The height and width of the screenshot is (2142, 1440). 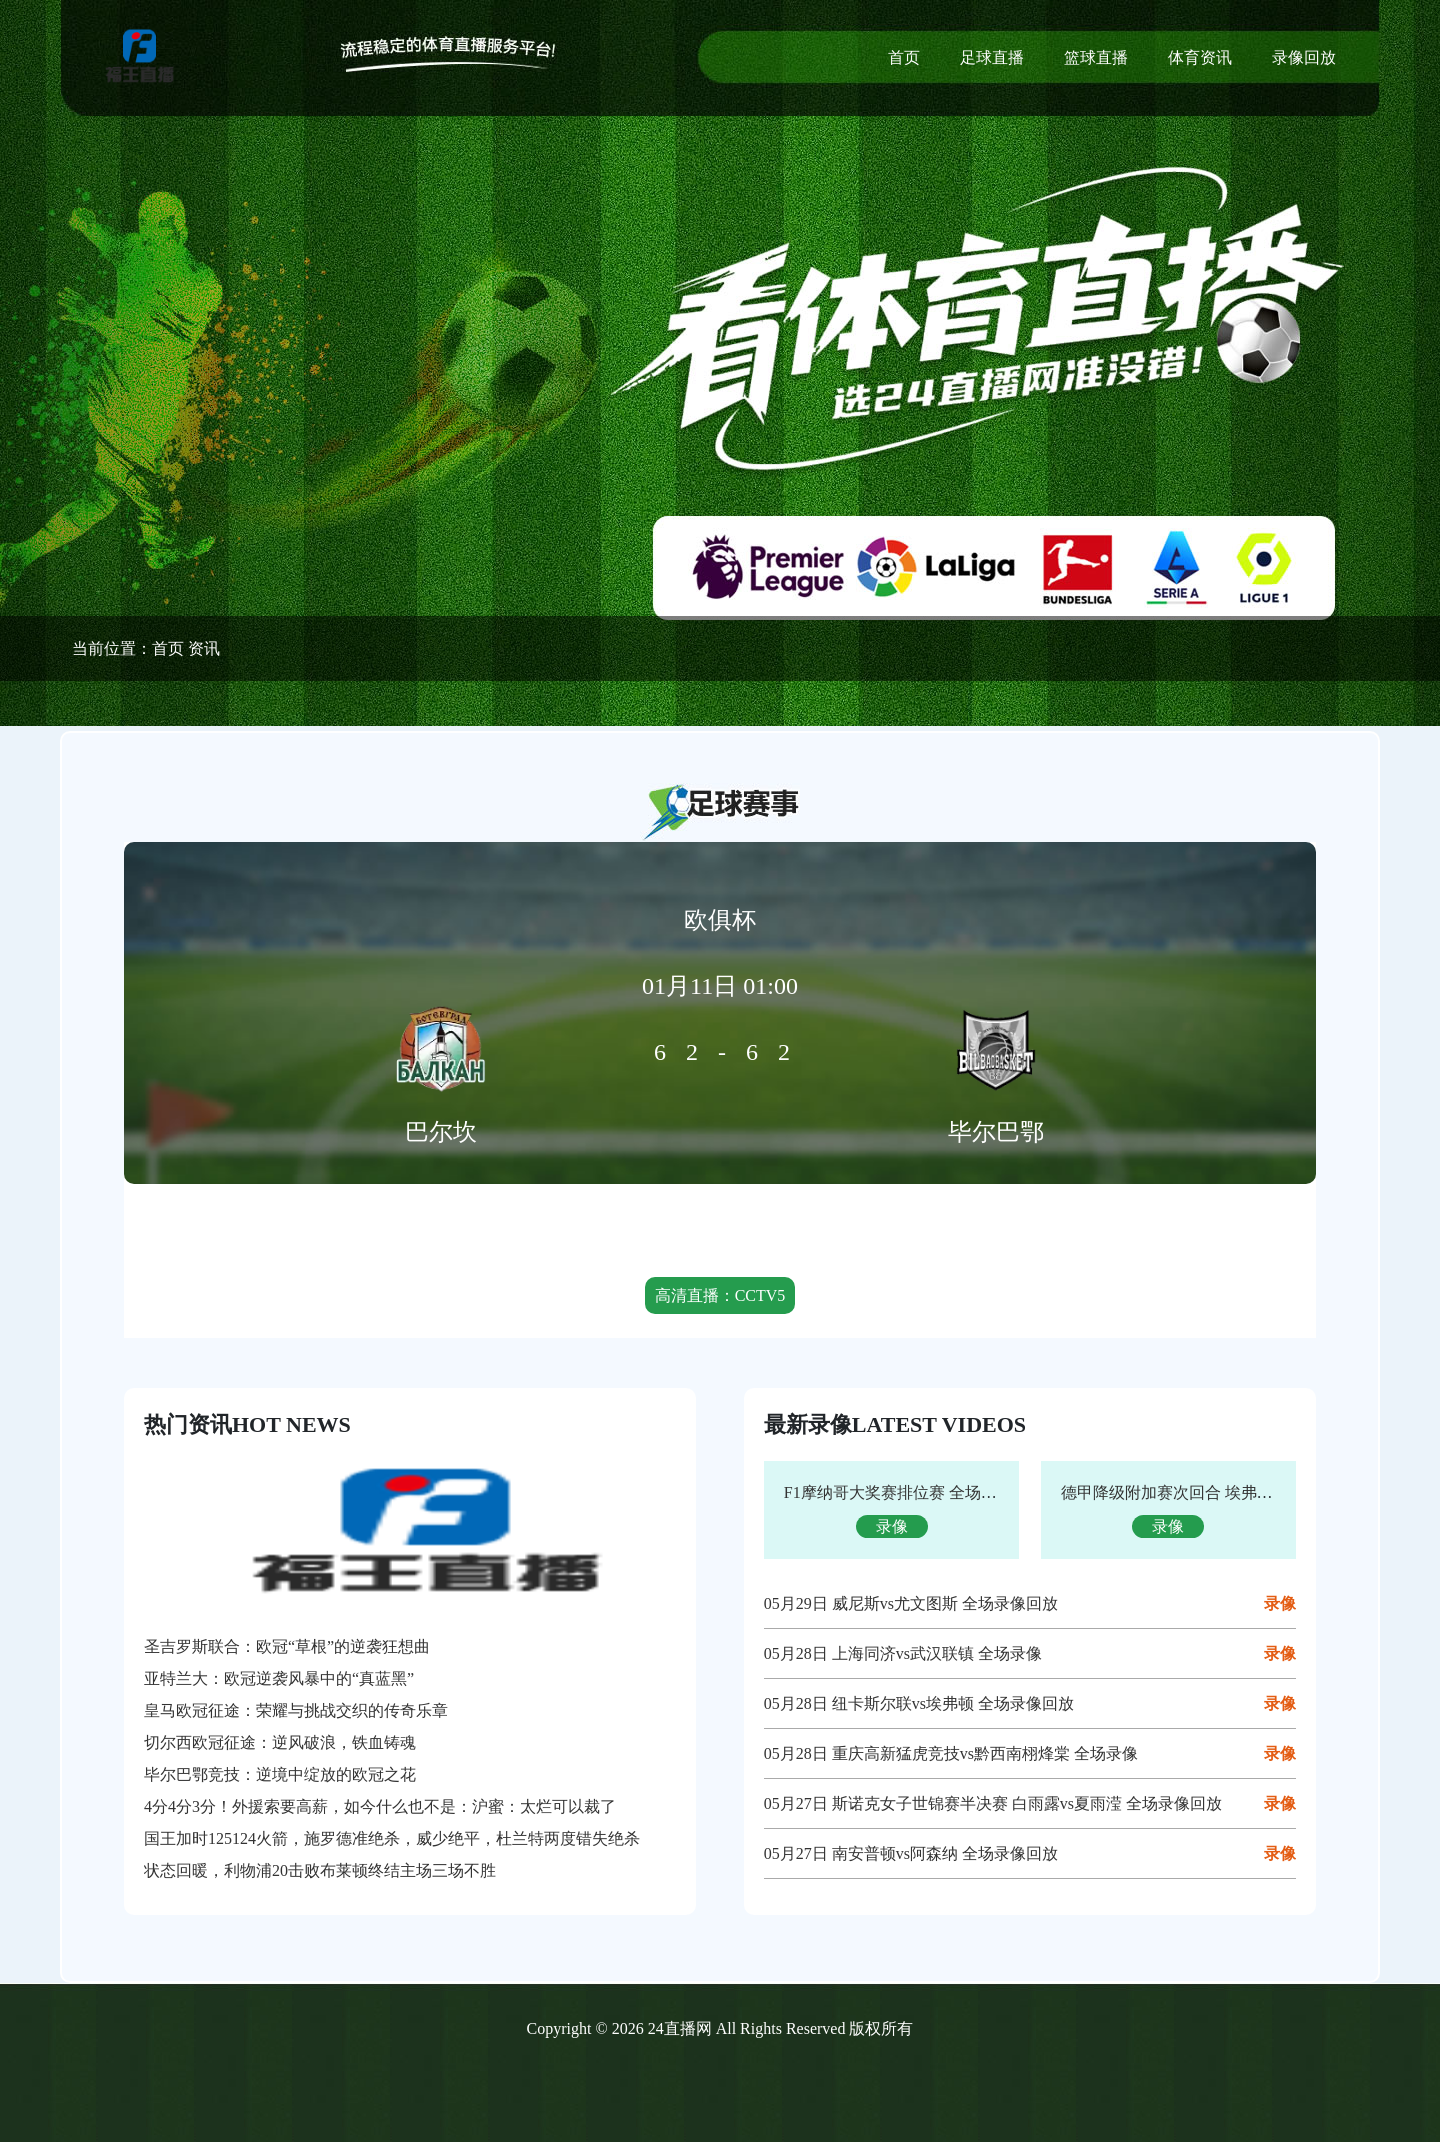 I want to click on 05月27日 斯诺克女子世锦赛半决赛 白雨露vs夏雨滢 全场录像回放, so click(x=993, y=1803).